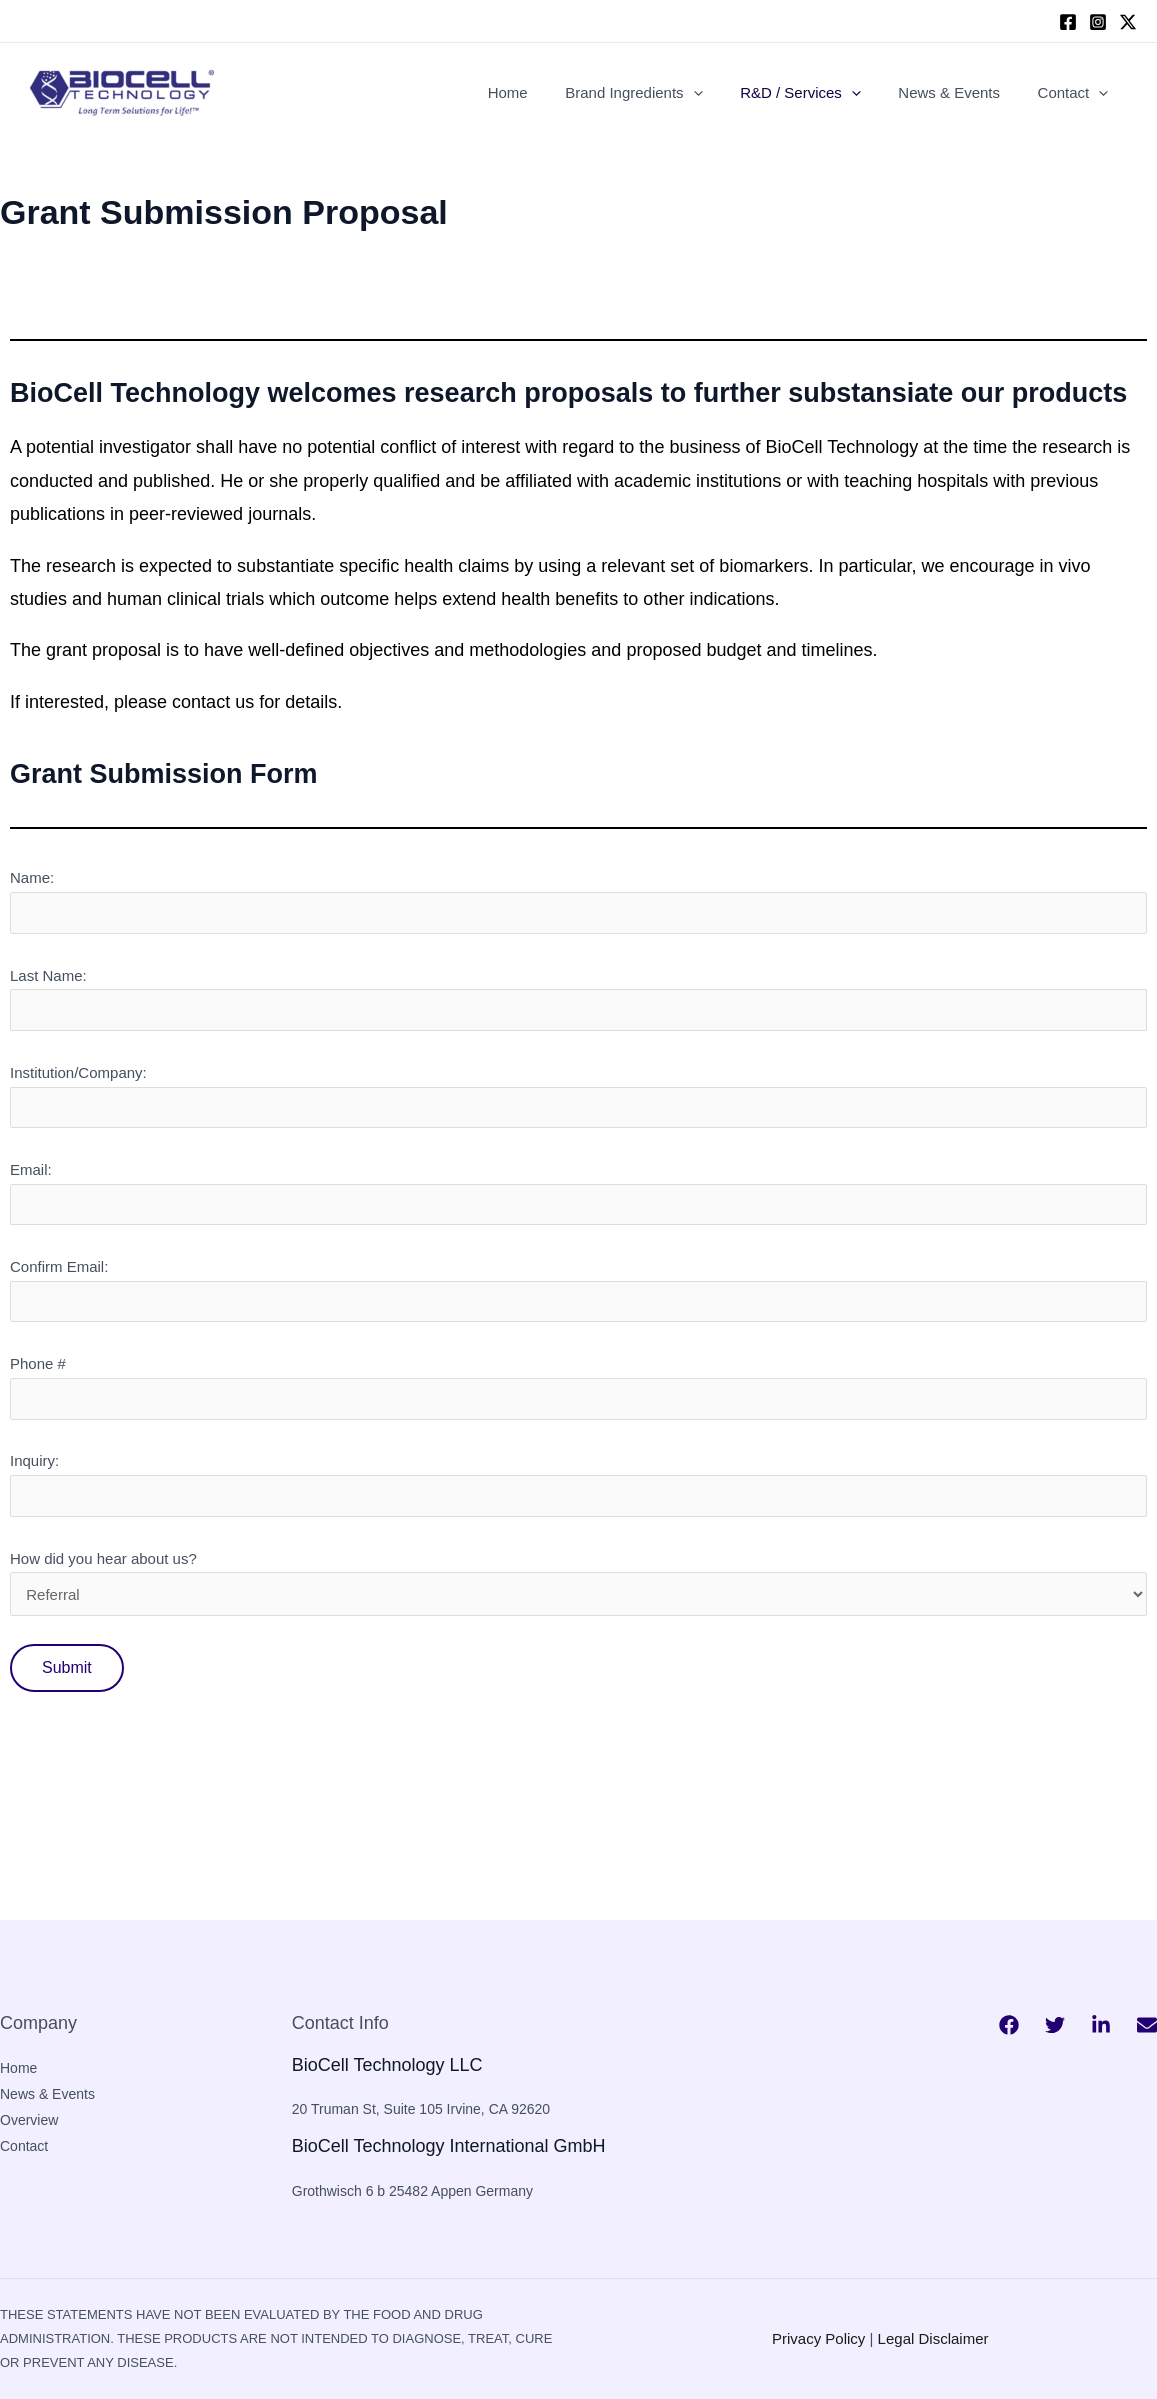  I want to click on [application], so click(719, 93).